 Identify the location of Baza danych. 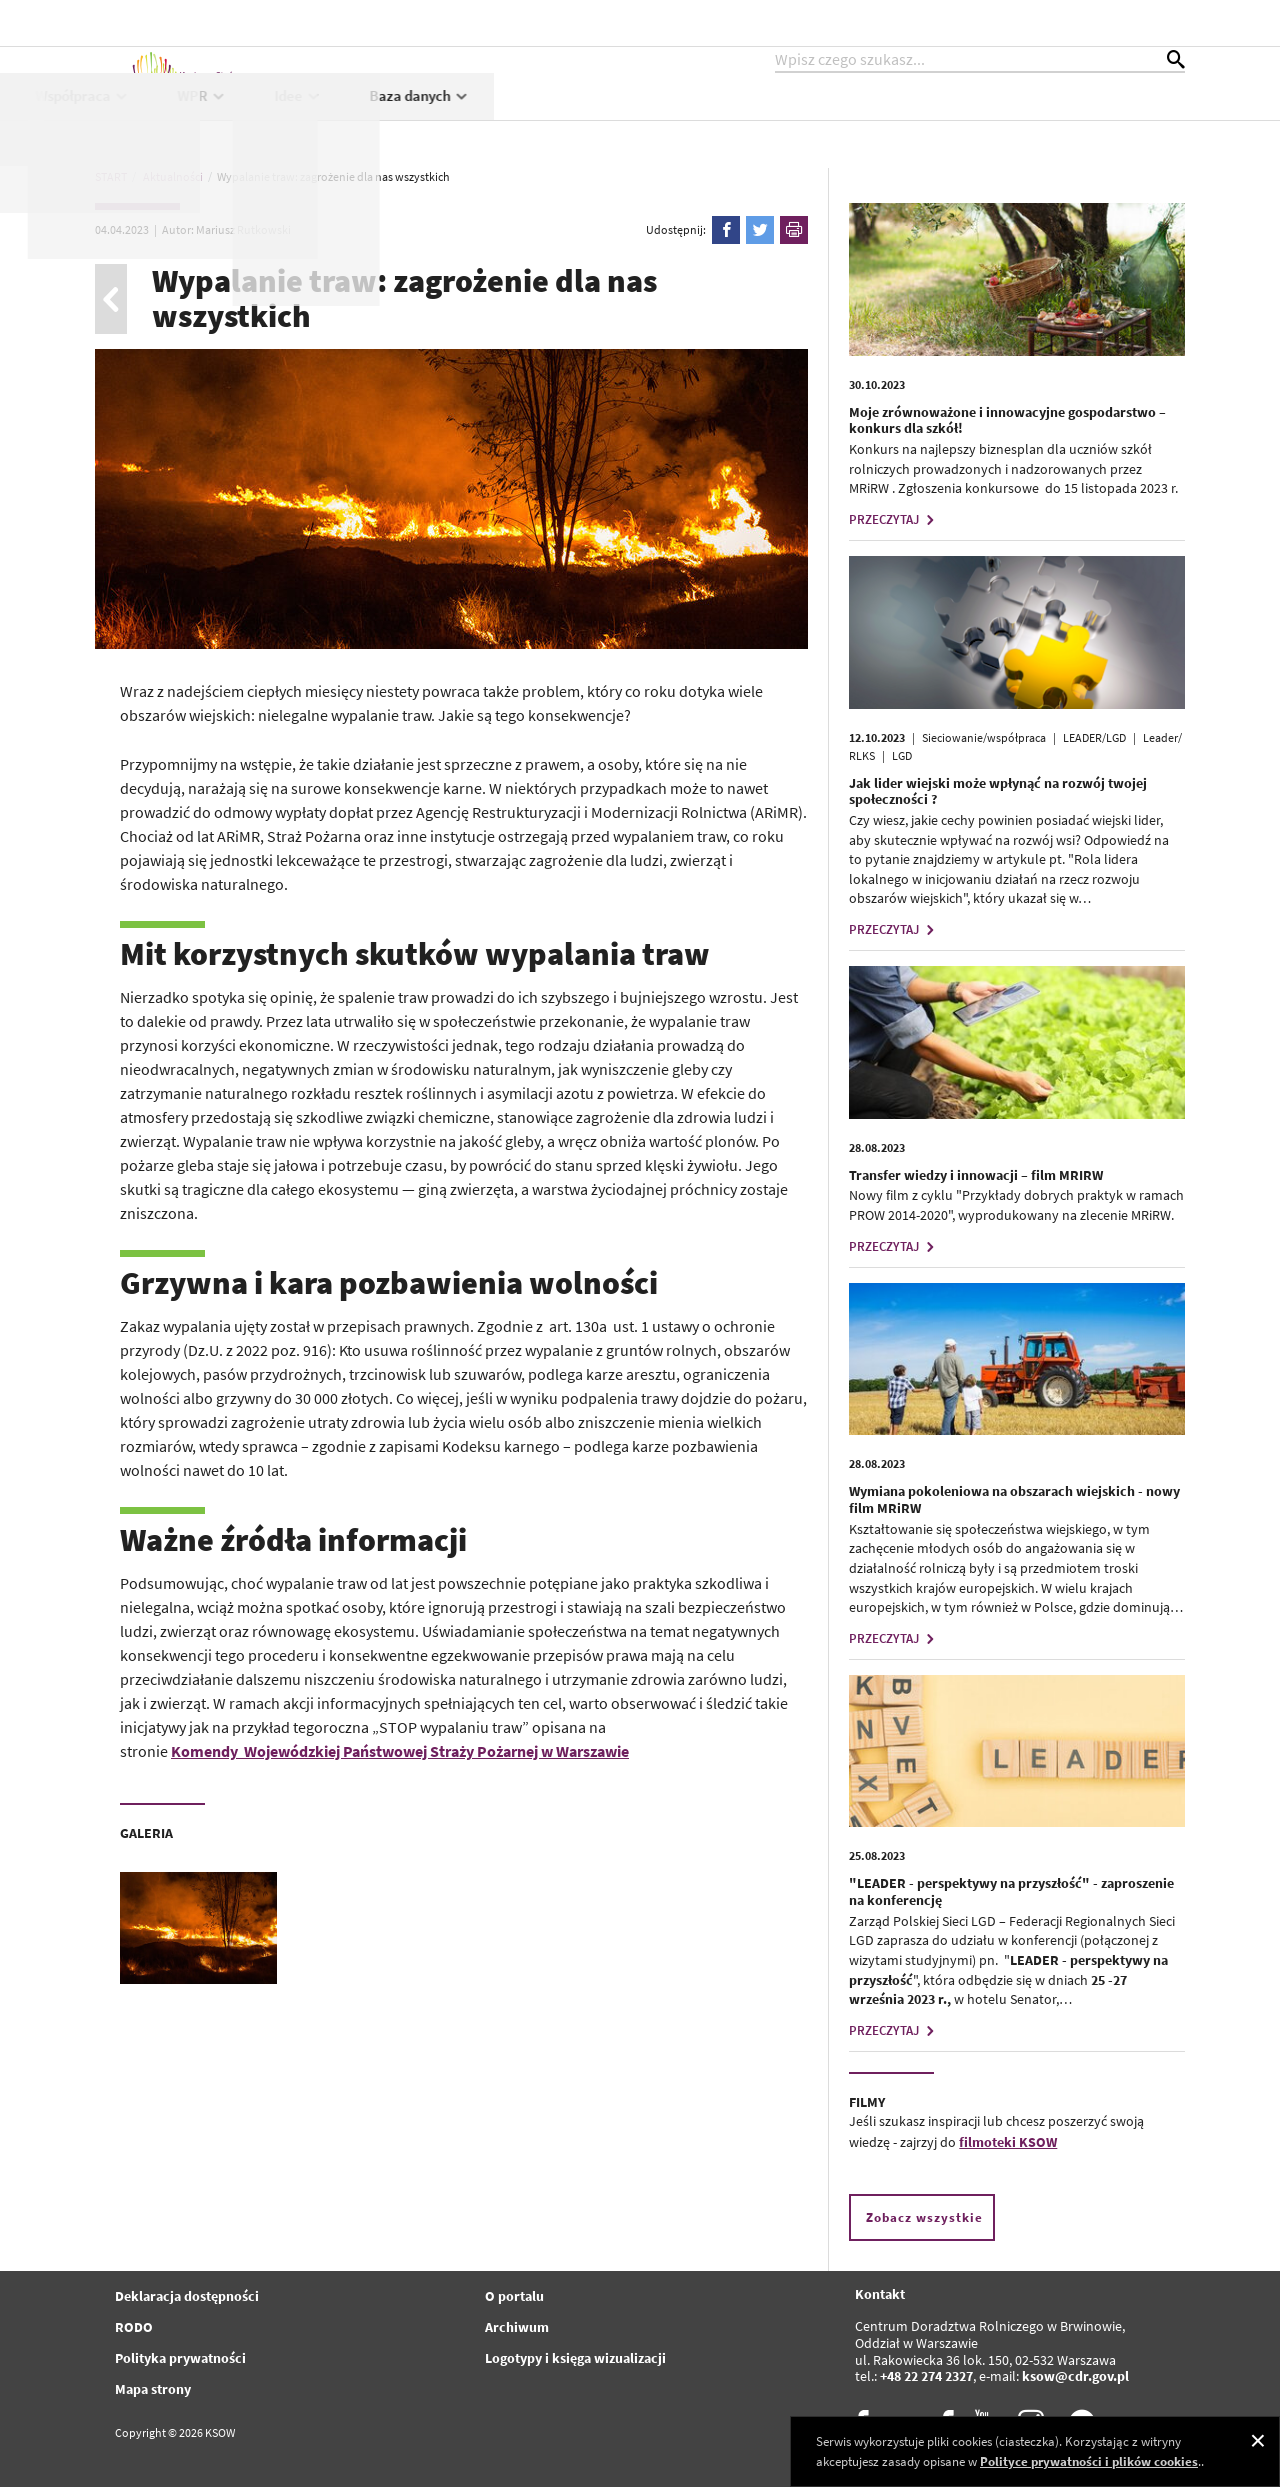
(1111, 116).